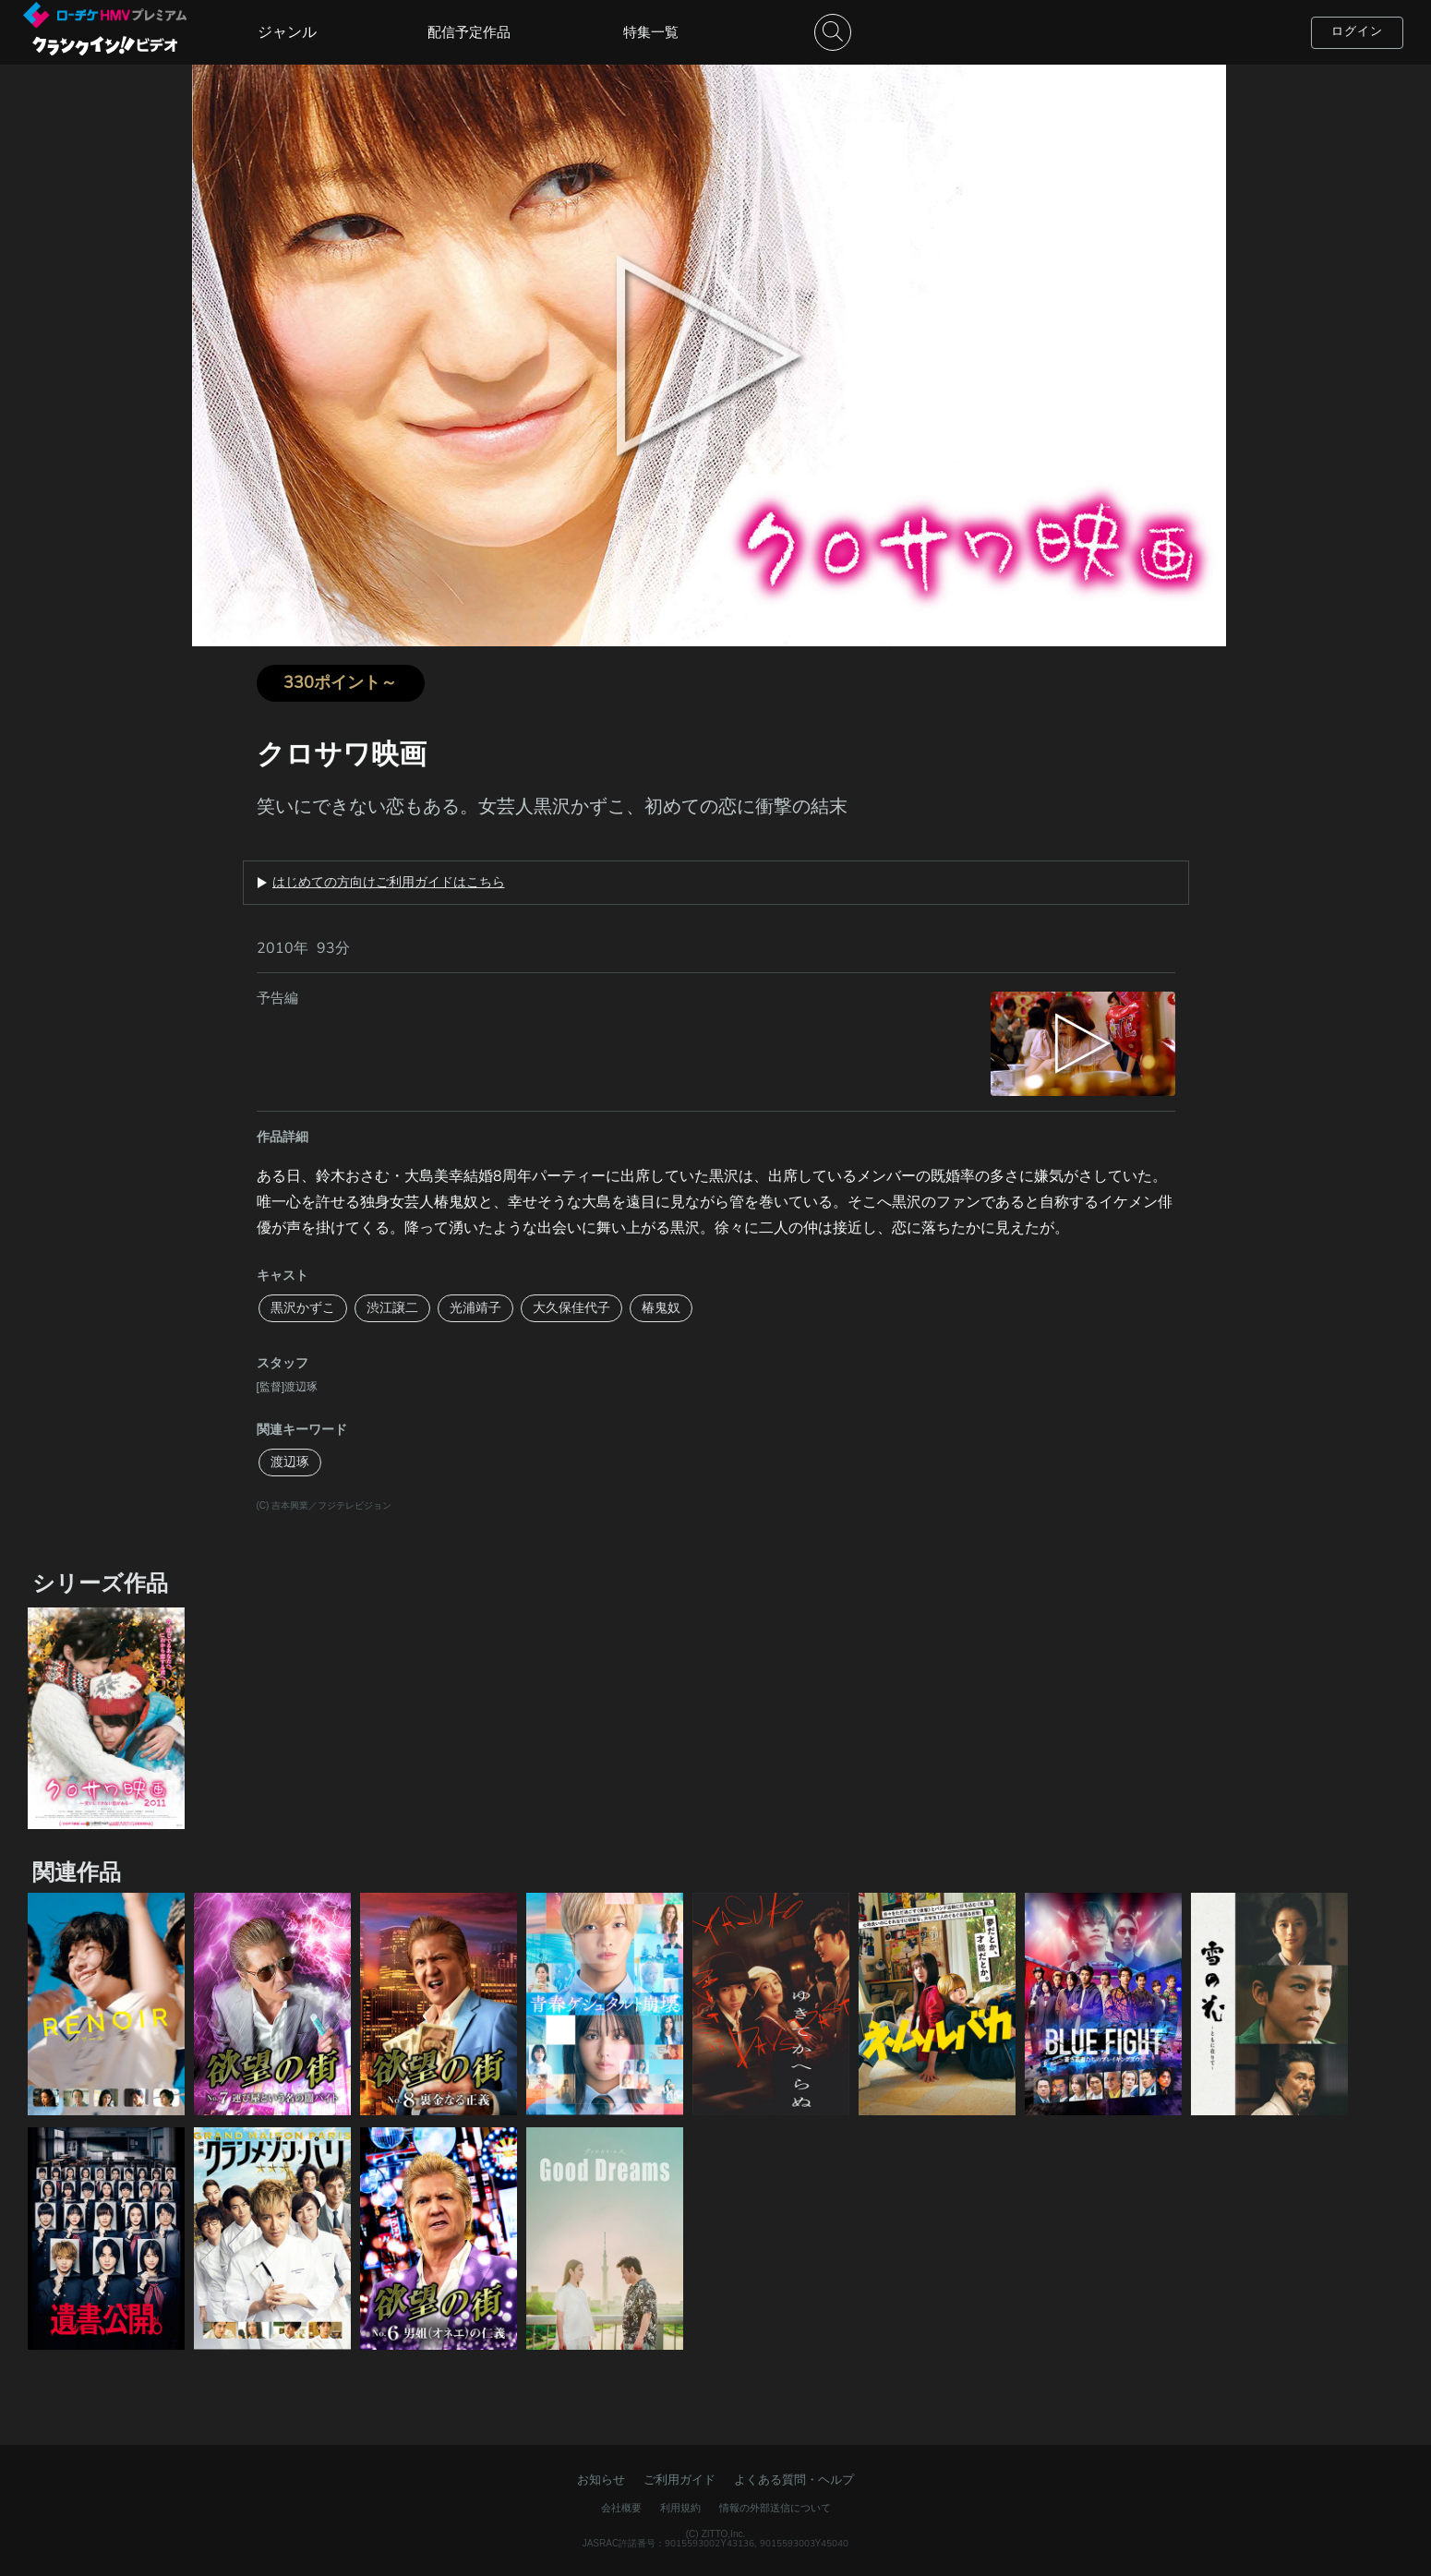 The height and width of the screenshot is (2576, 1431). I want to click on 渡辺琢, so click(290, 1462).